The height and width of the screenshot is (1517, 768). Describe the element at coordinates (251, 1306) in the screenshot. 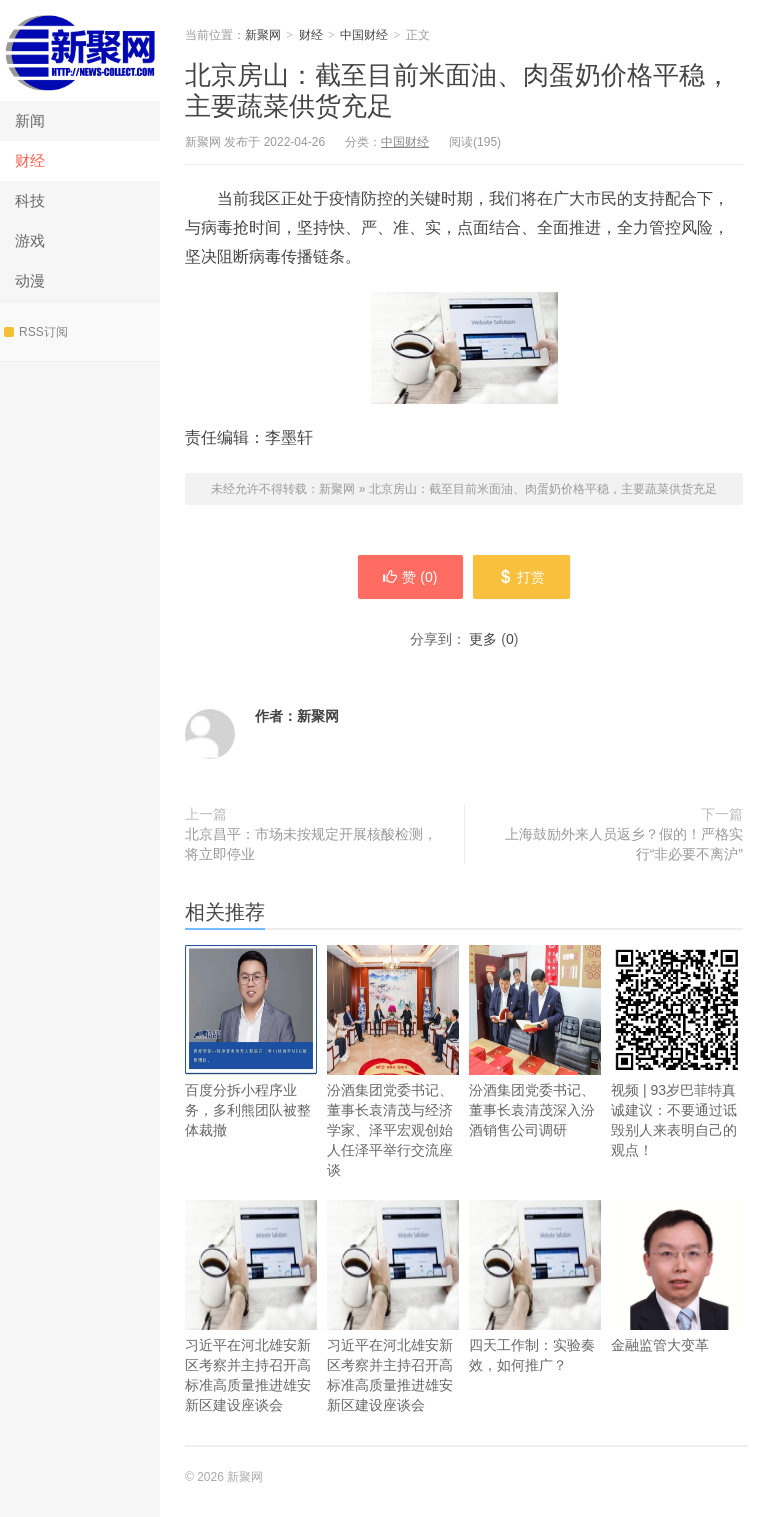

I see `习近平在河北雄安新区考察并主持召开高标准高质量推进雄安新区建设座谈会` at that location.